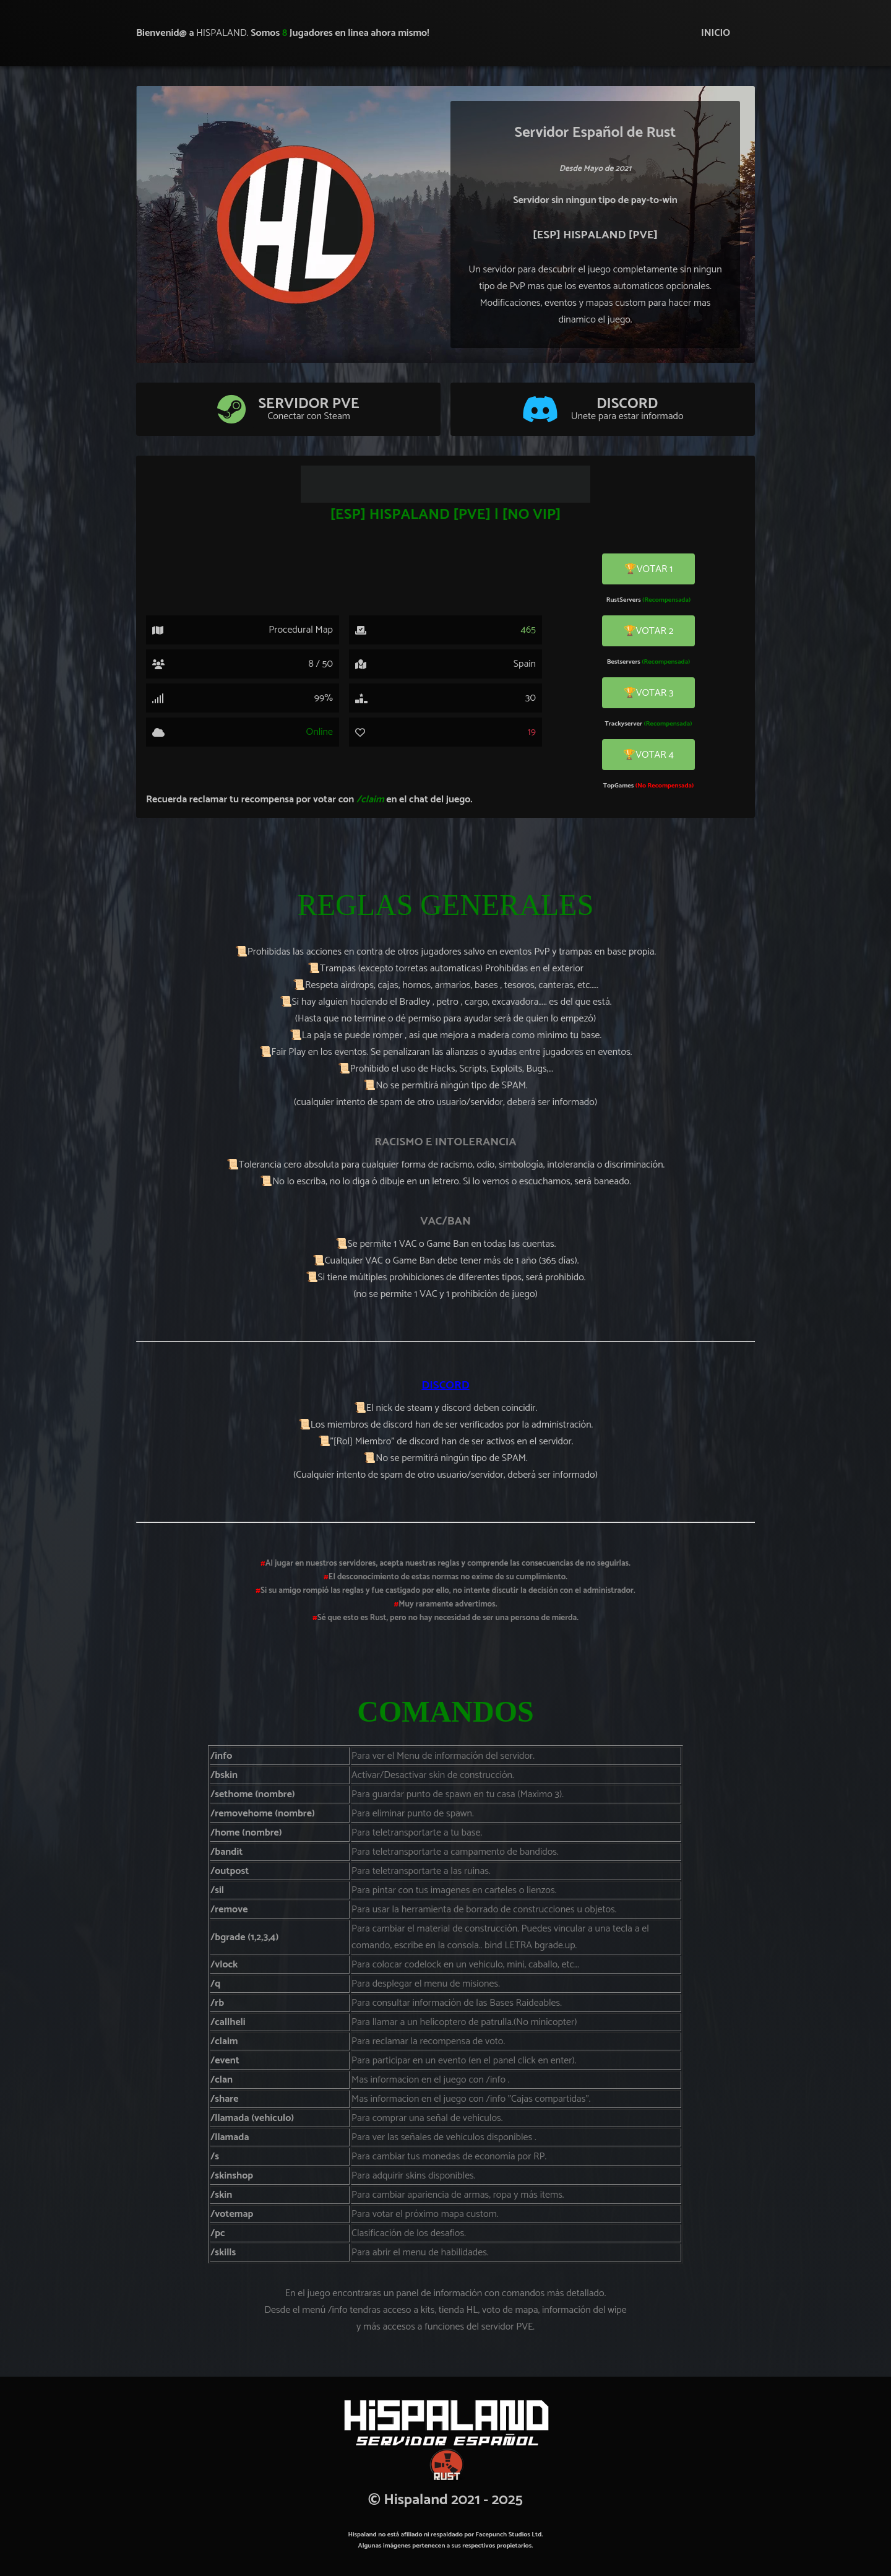  What do you see at coordinates (648, 755) in the screenshot?
I see `🏆VOTAR 4` at bounding box center [648, 755].